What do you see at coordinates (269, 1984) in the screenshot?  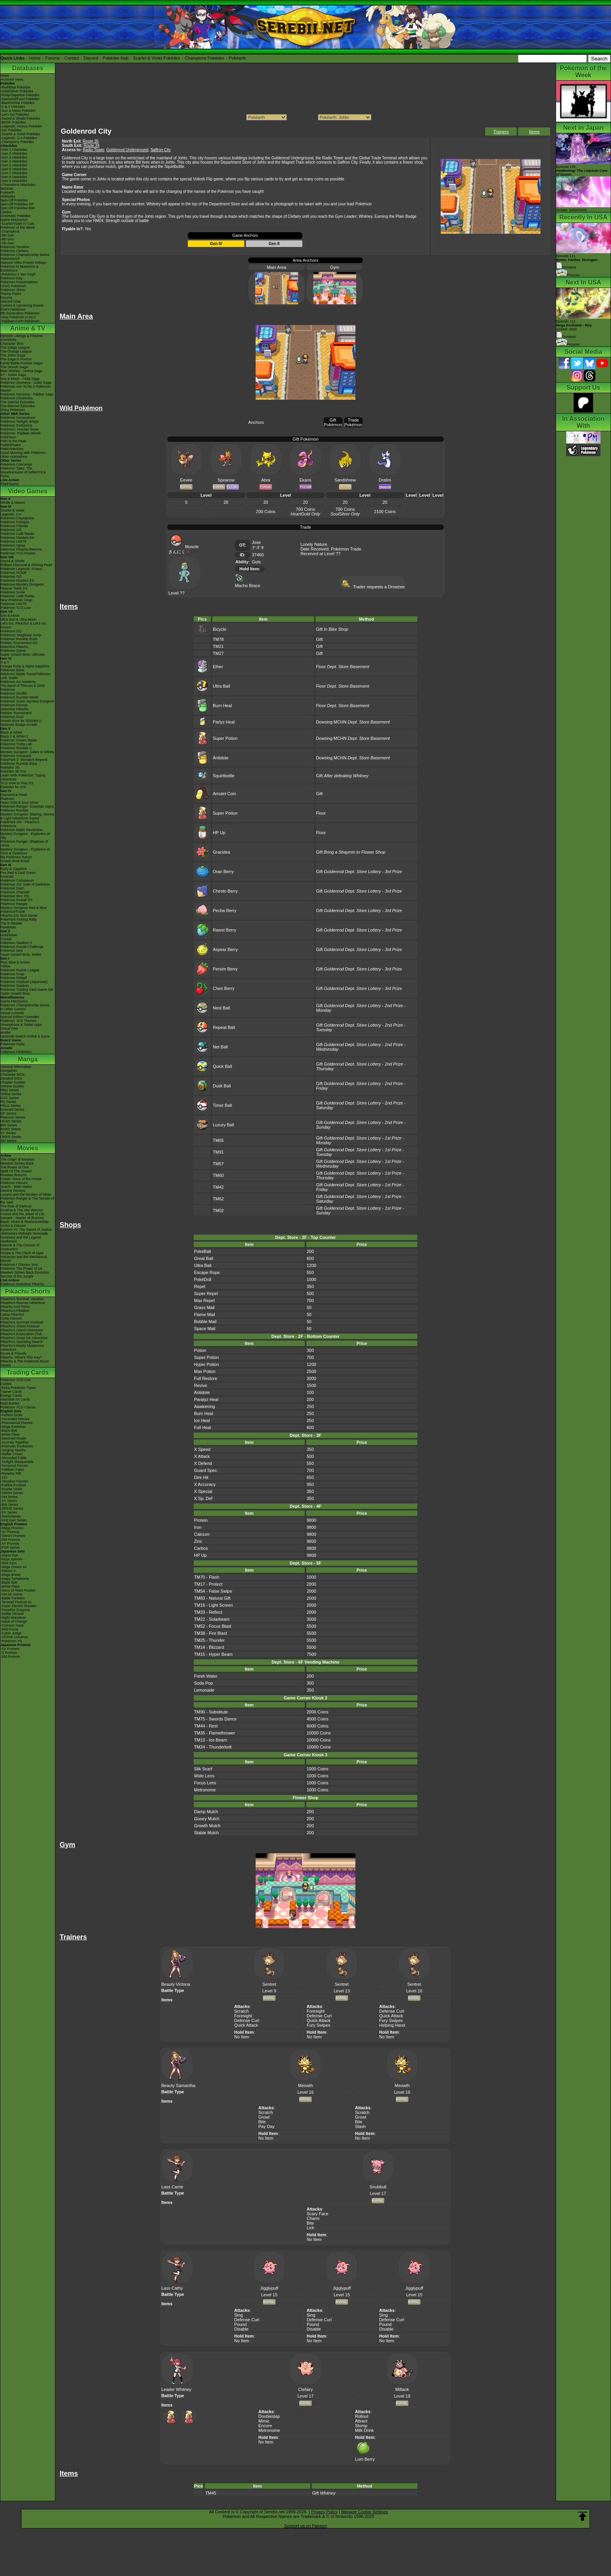 I see `Sentret` at bounding box center [269, 1984].